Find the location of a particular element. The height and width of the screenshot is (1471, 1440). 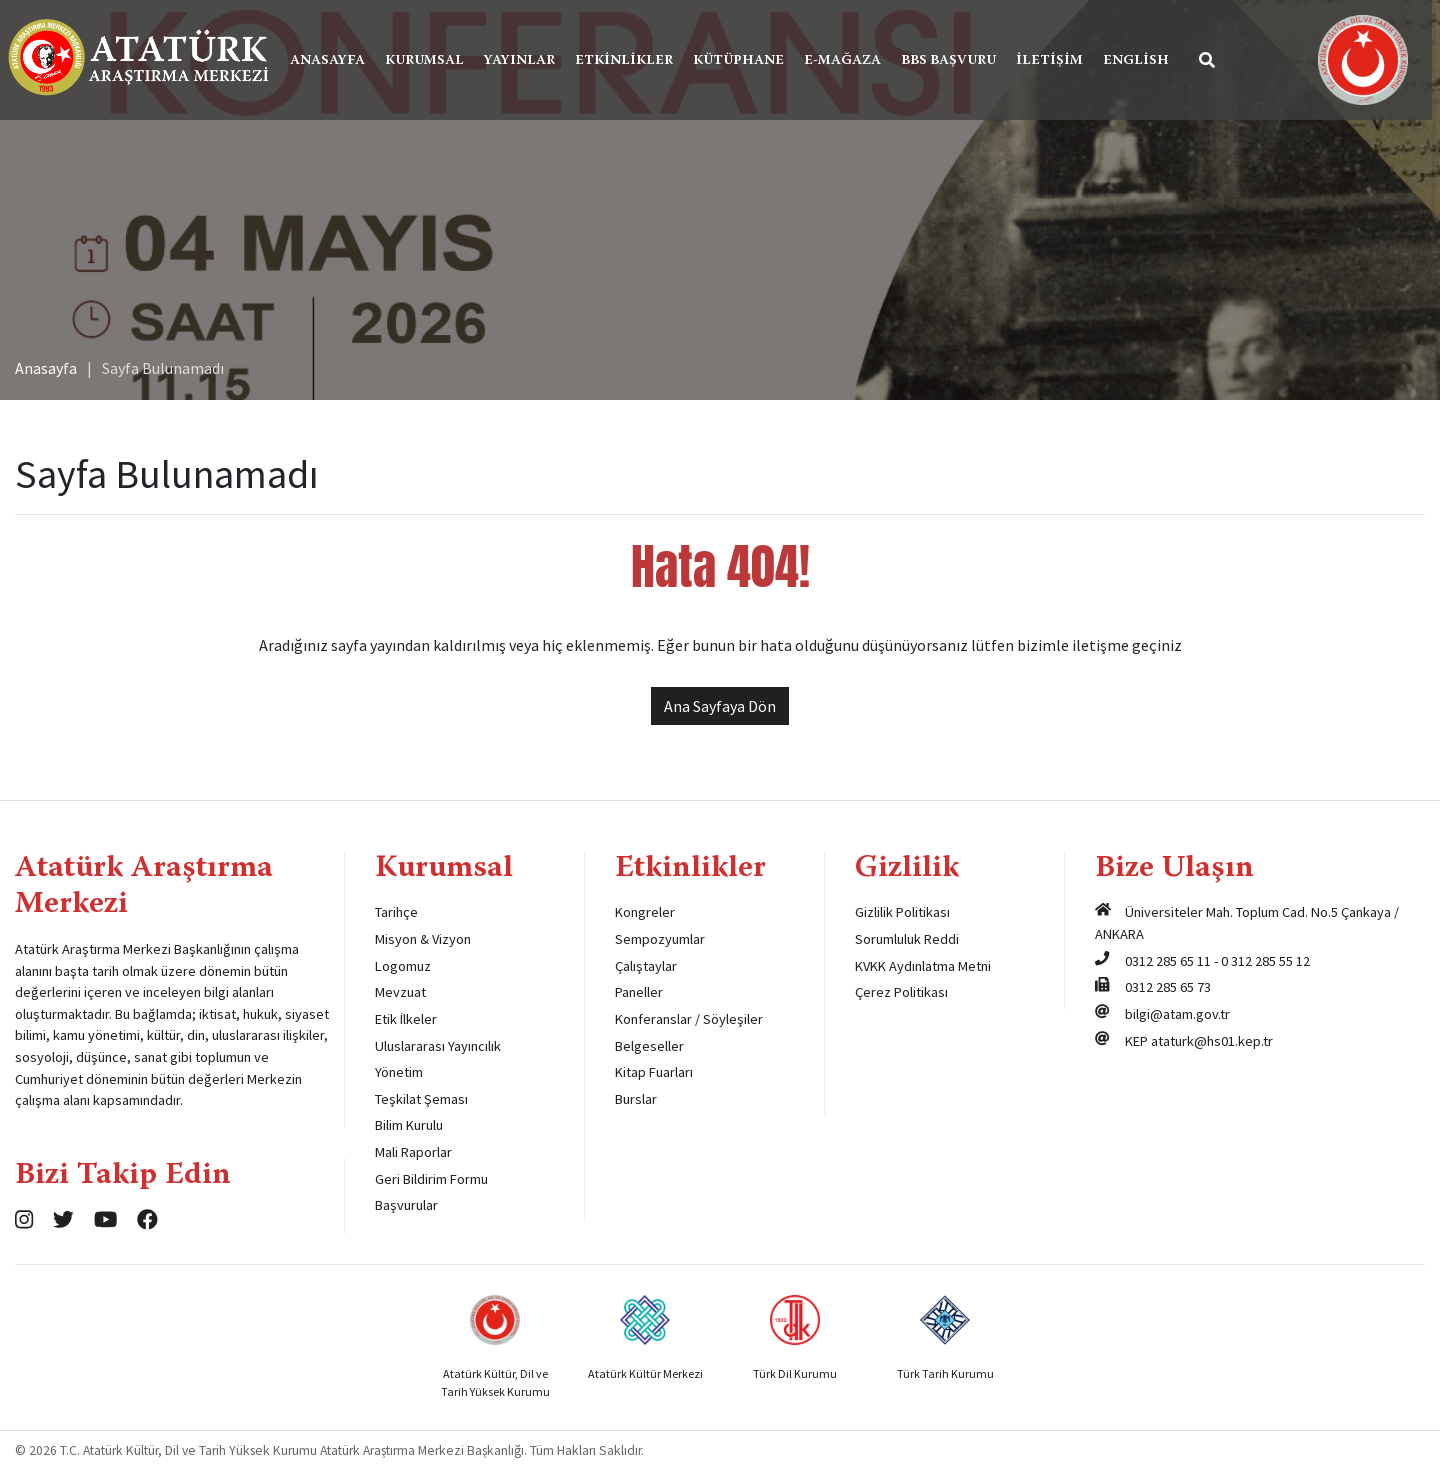

BBS Başvuru is located at coordinates (955, 61).